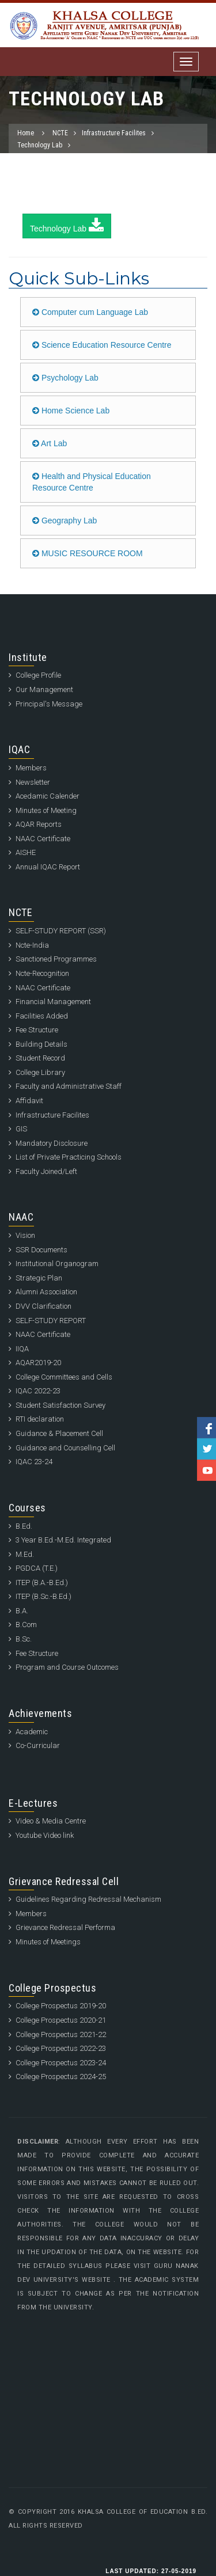 The image size is (216, 2576). I want to click on Our Management, so click(44, 689).